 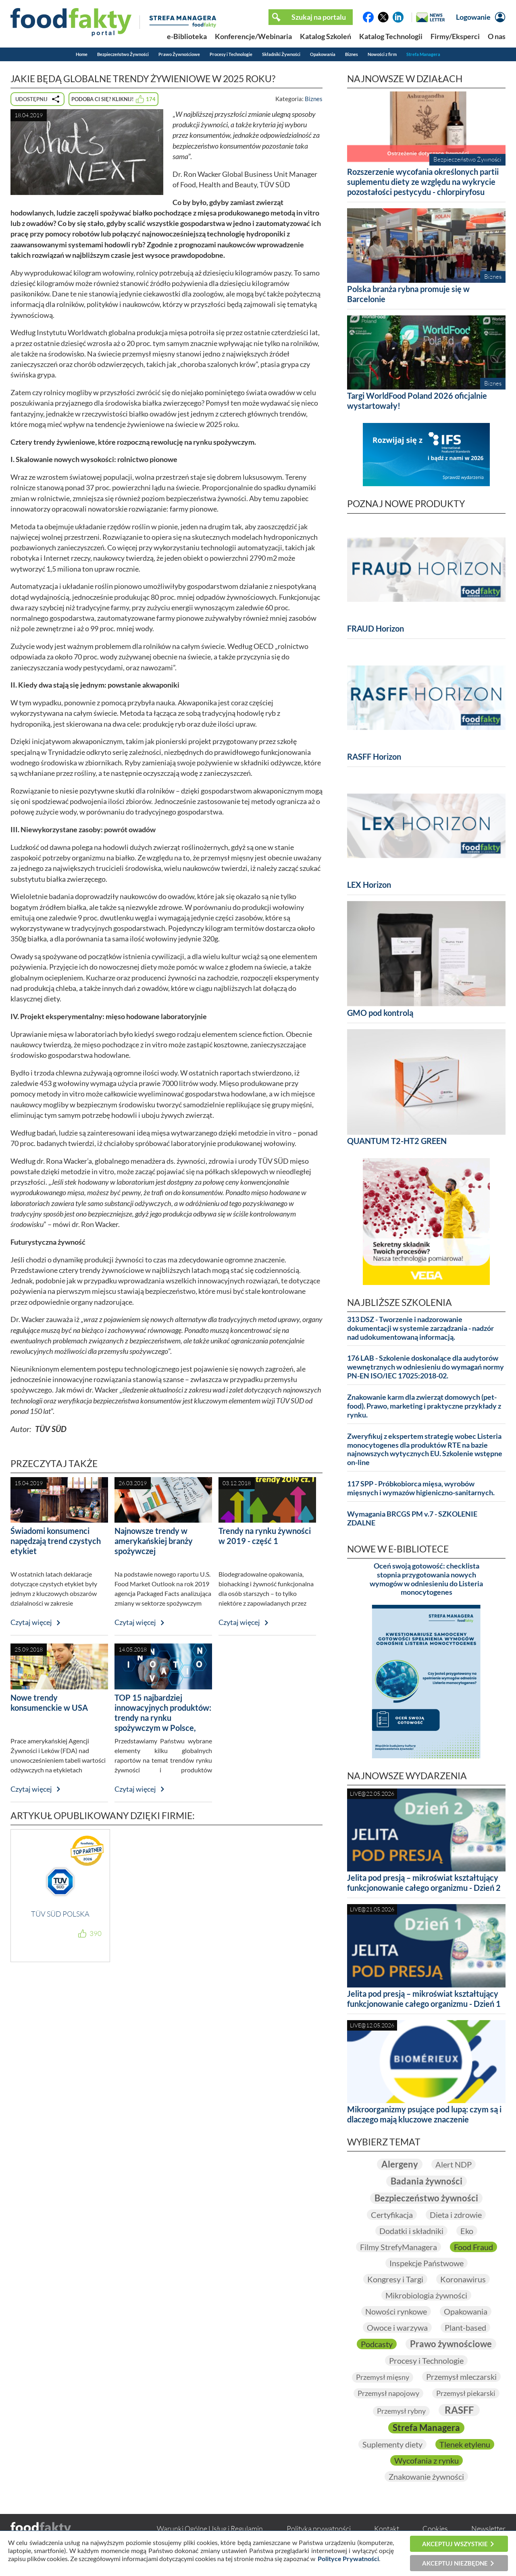 I want to click on Polityka prywatności, so click(x=319, y=2528).